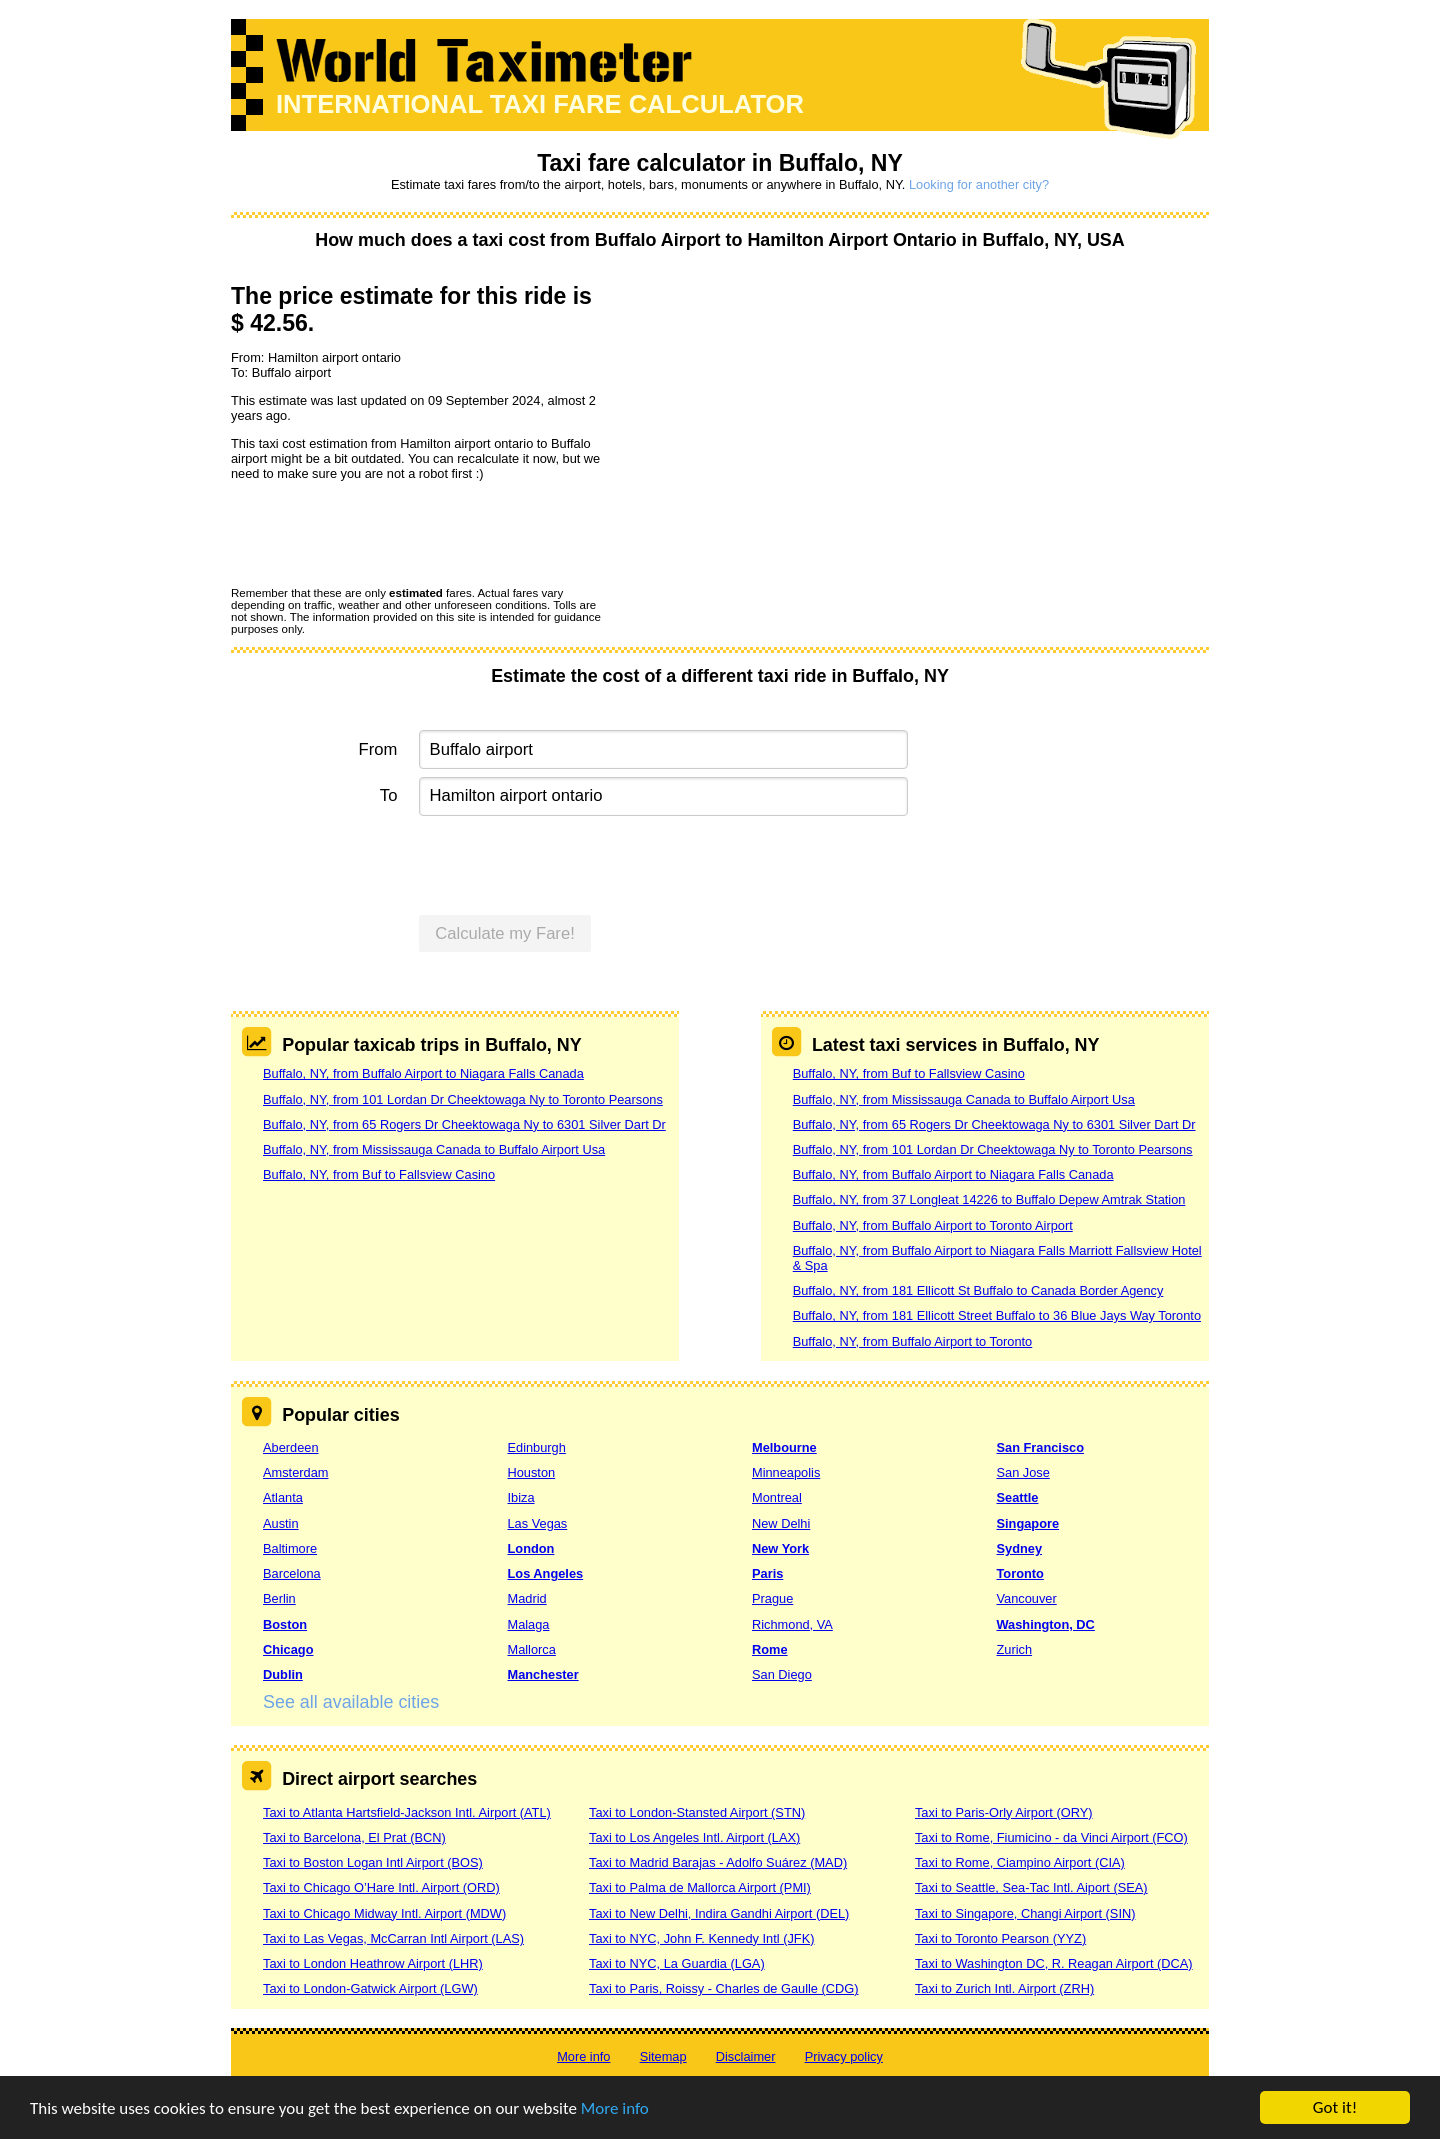  I want to click on Buffalo, NY, from Mississauga Canada to Buffalo Airport Usa, so click(434, 1149).